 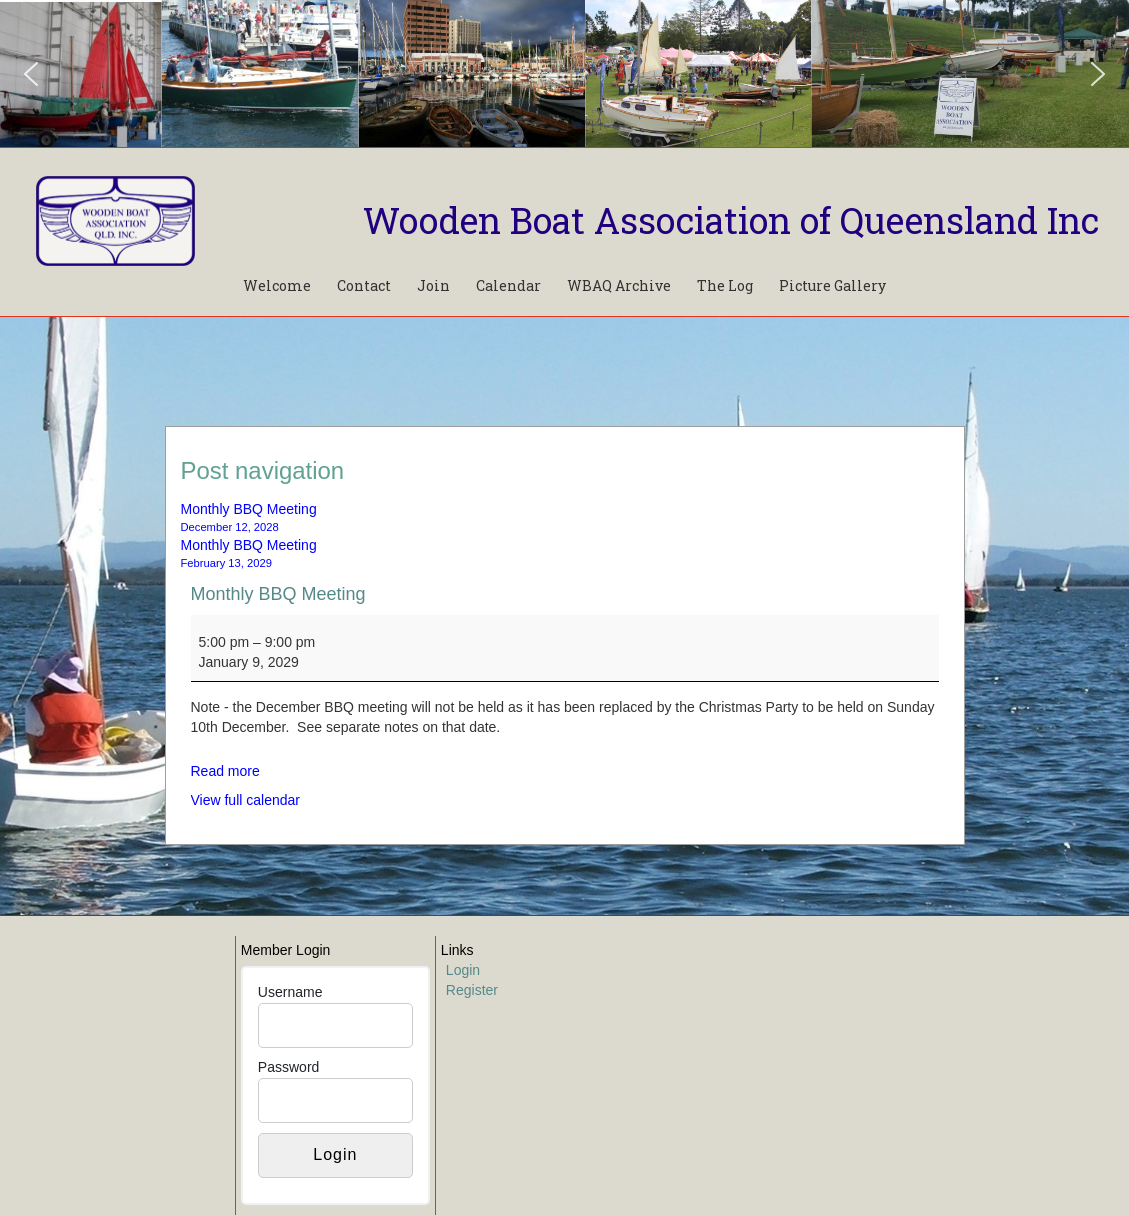 What do you see at coordinates (463, 970) in the screenshot?
I see `Login` at bounding box center [463, 970].